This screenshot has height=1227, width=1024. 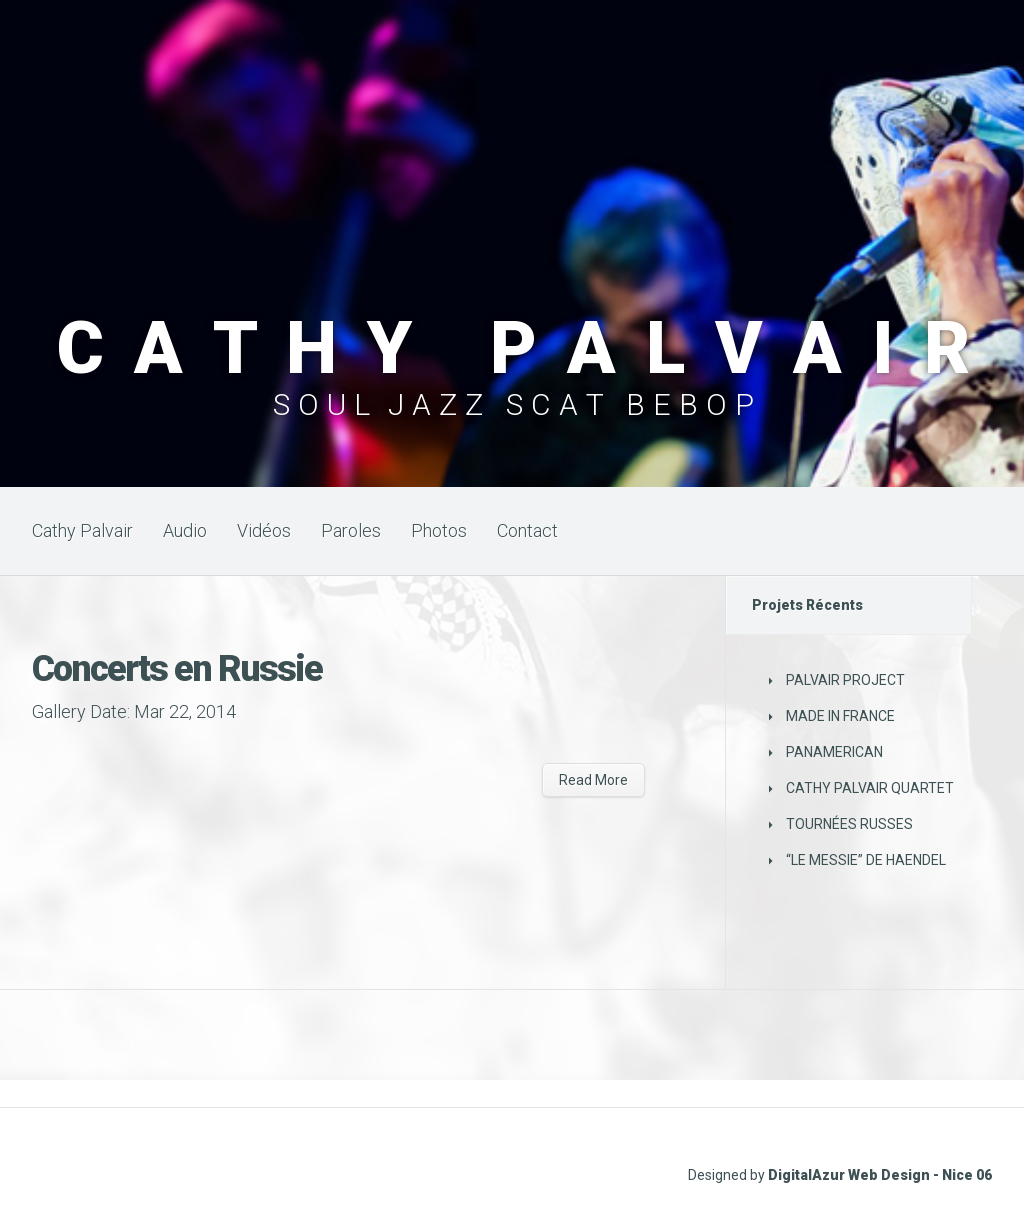 I want to click on Concerts en Russie, so click(x=177, y=669).